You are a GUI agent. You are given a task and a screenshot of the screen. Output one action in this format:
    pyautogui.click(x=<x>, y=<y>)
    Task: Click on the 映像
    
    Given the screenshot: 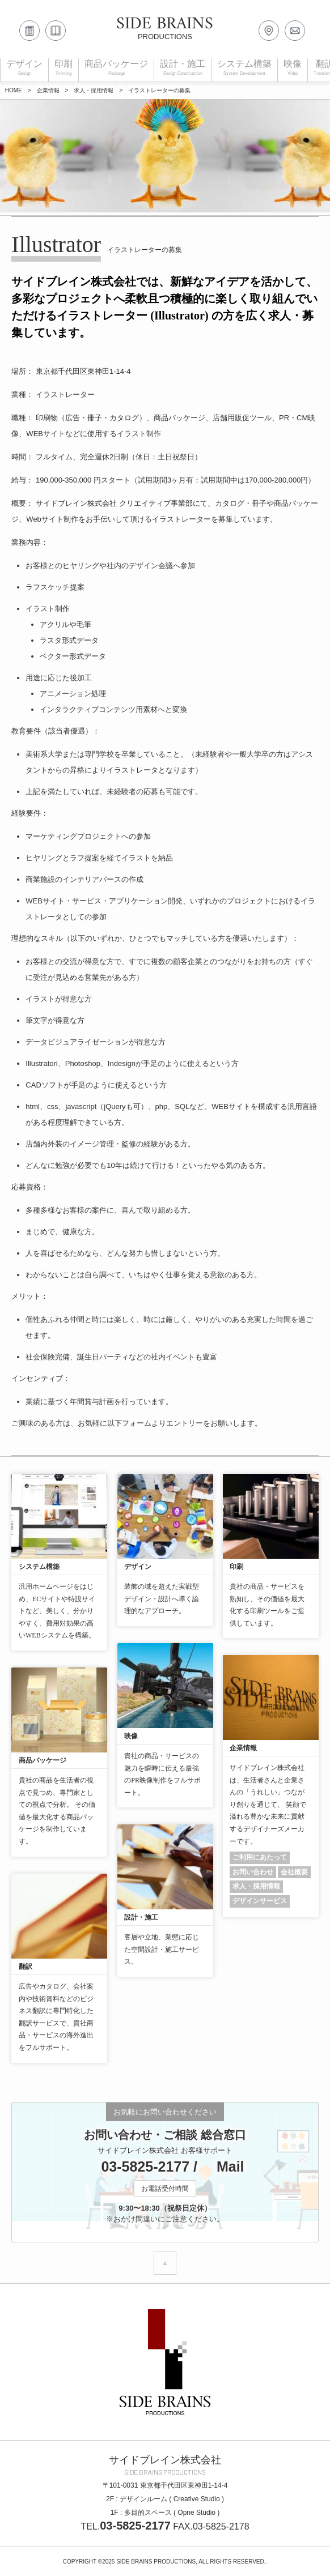 What is the action you would take?
    pyautogui.click(x=131, y=1736)
    